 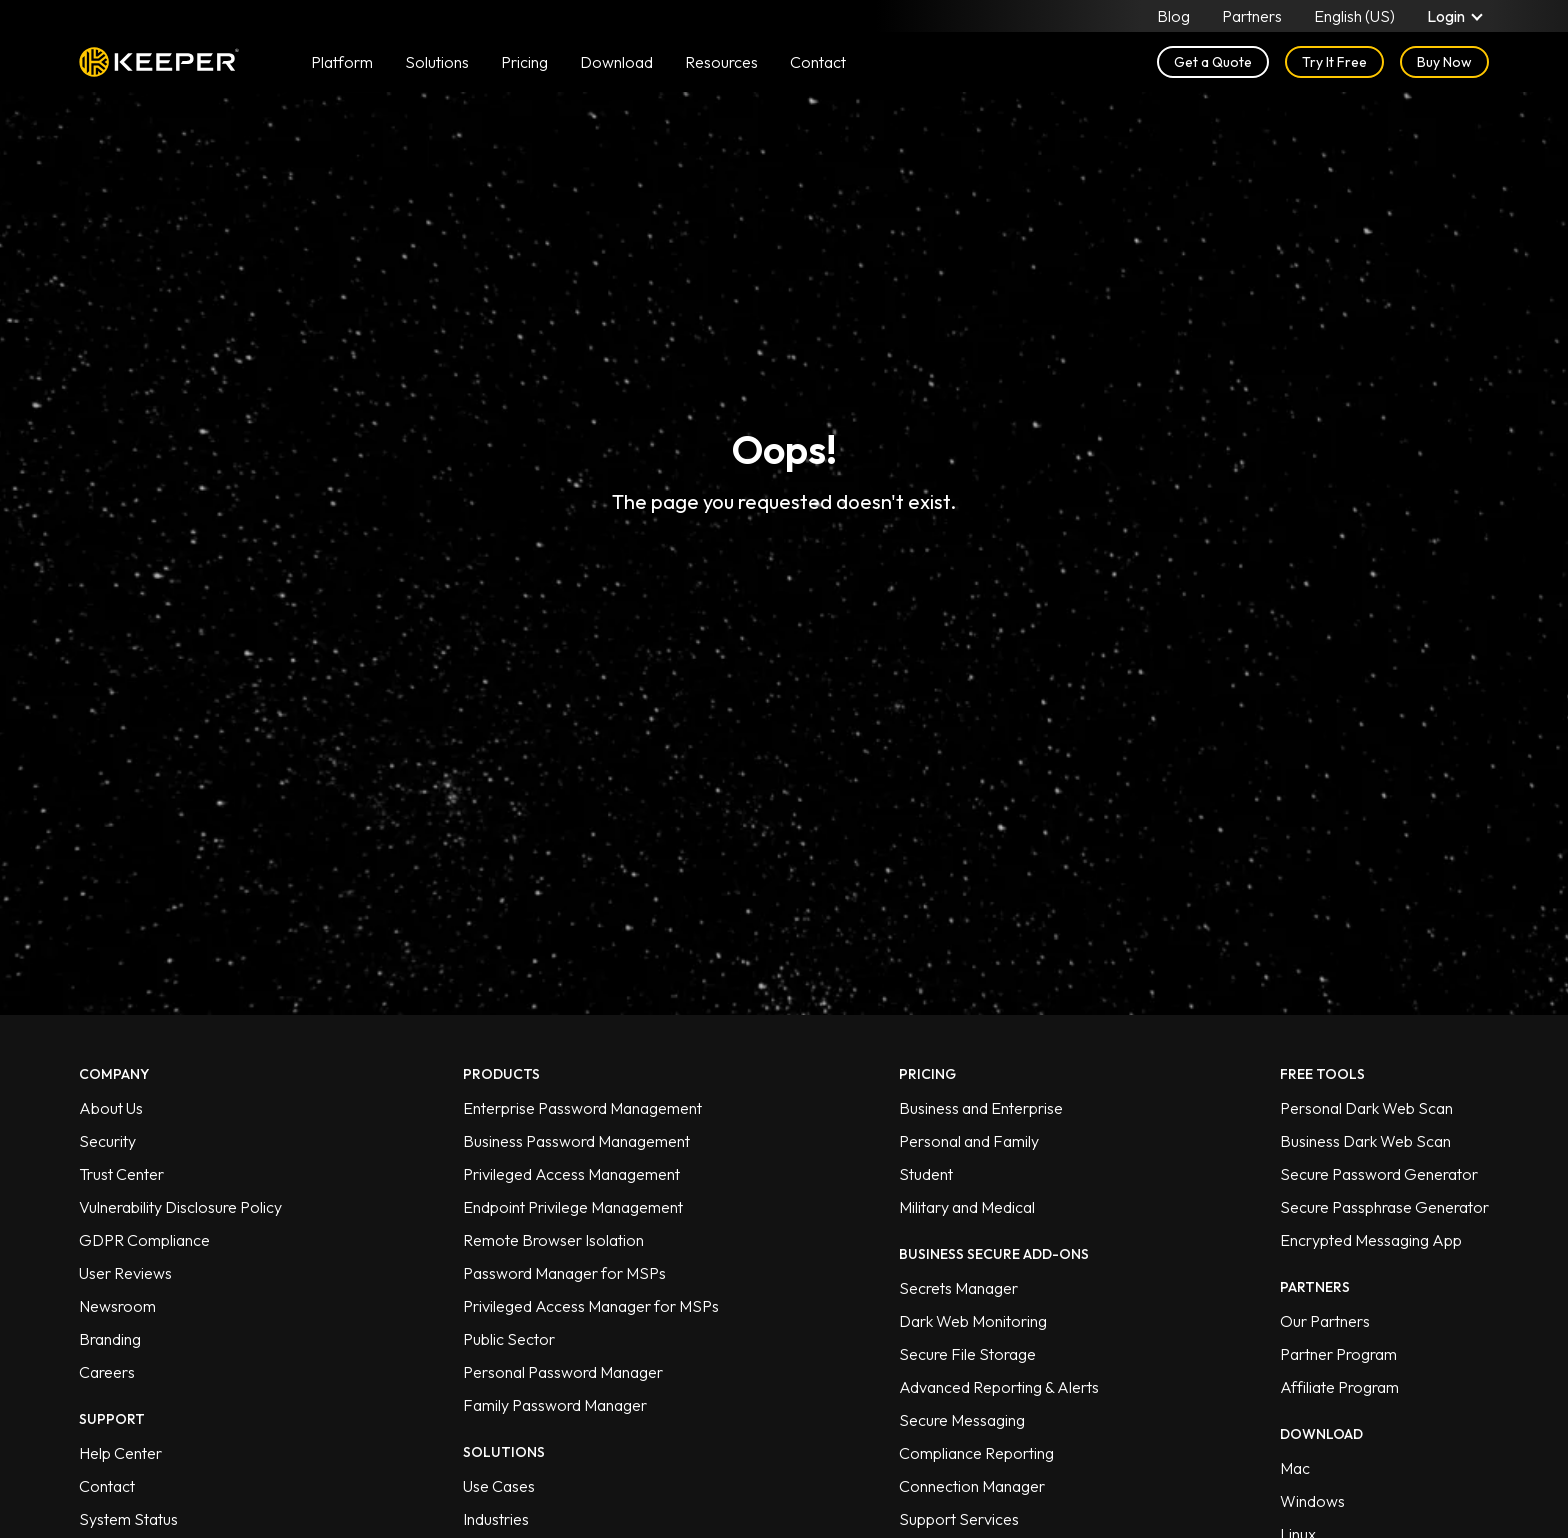 I want to click on Privileged Access Management, so click(x=571, y=1174).